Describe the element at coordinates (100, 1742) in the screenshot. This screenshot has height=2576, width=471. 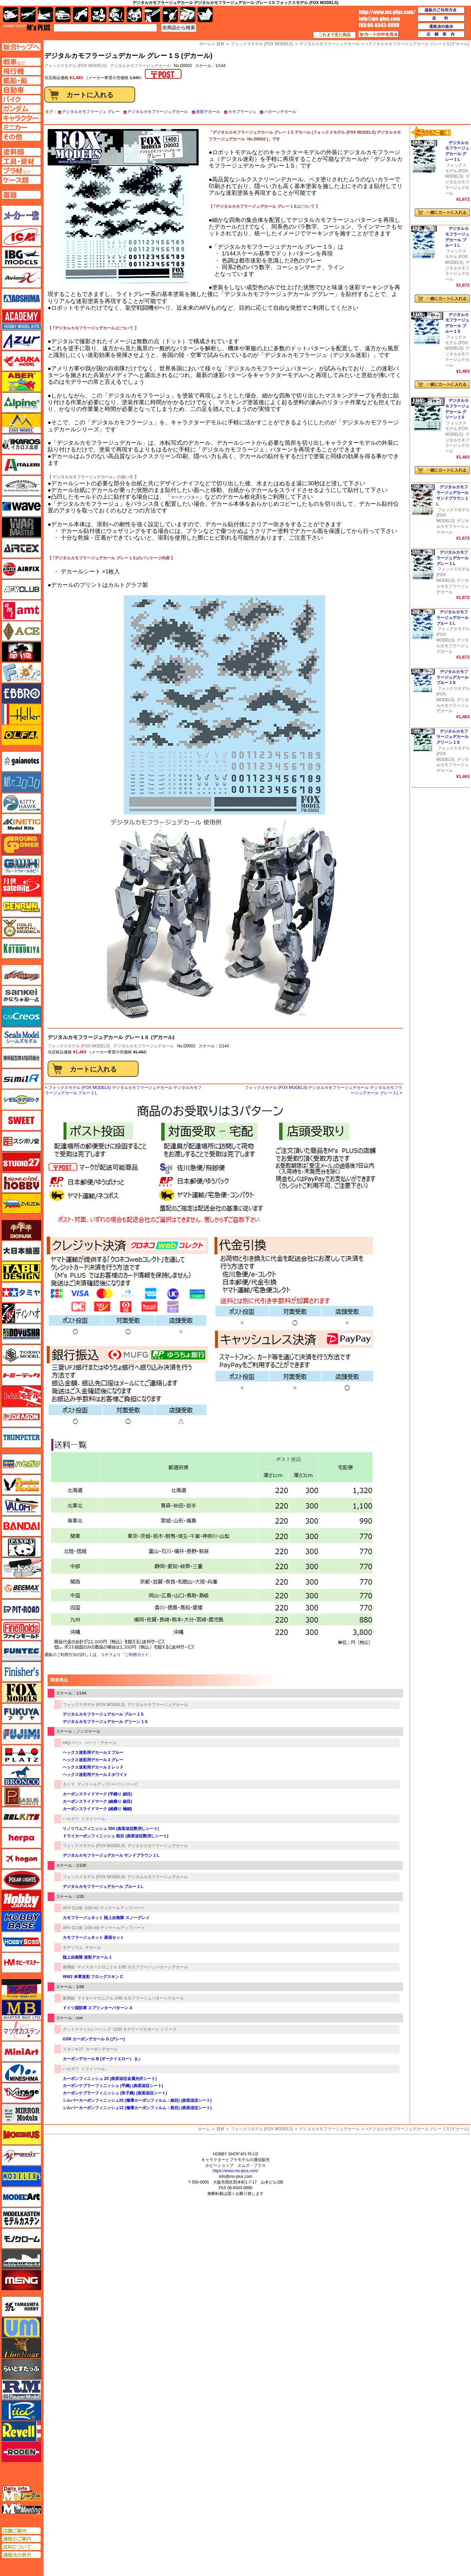
I see `パーツ・デカール` at that location.